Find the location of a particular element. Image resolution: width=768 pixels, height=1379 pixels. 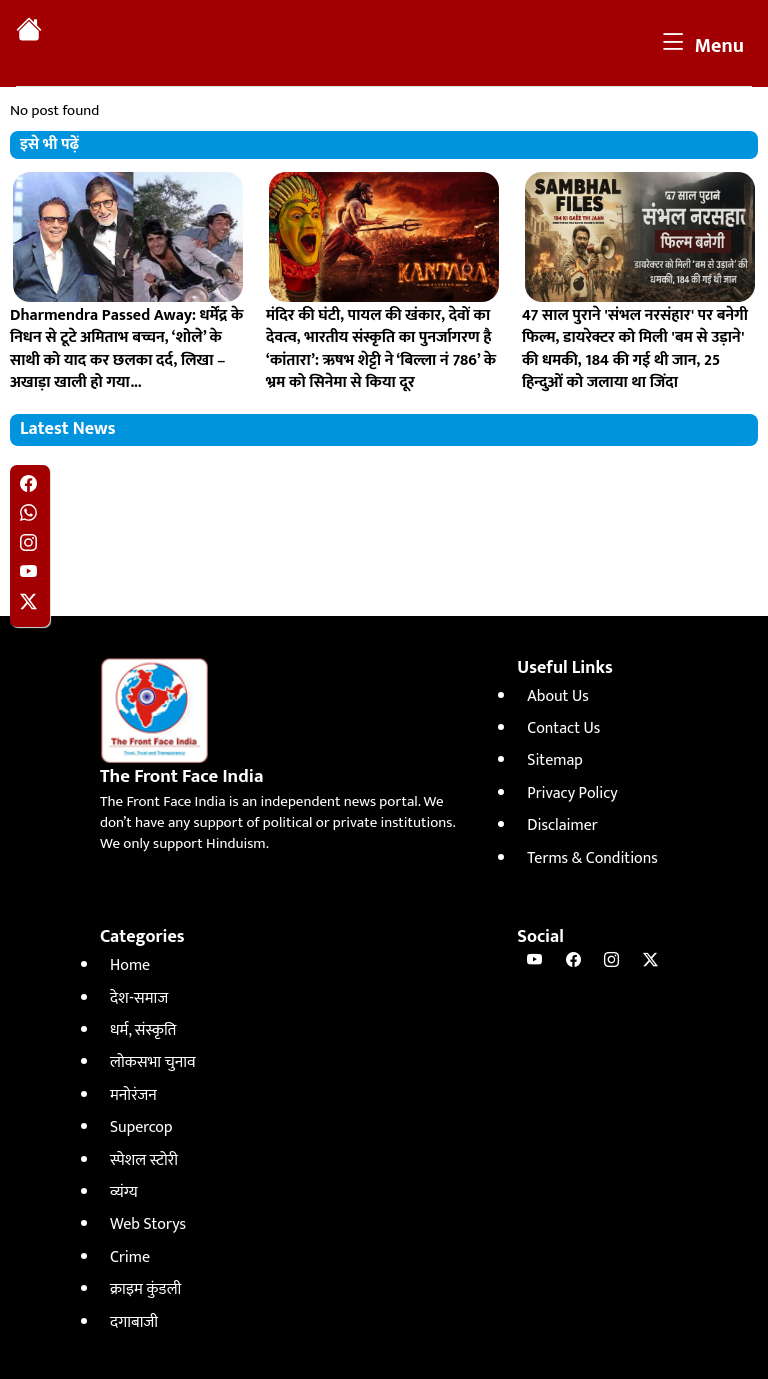

धर्म, संस्कृति is located at coordinates (143, 1030).